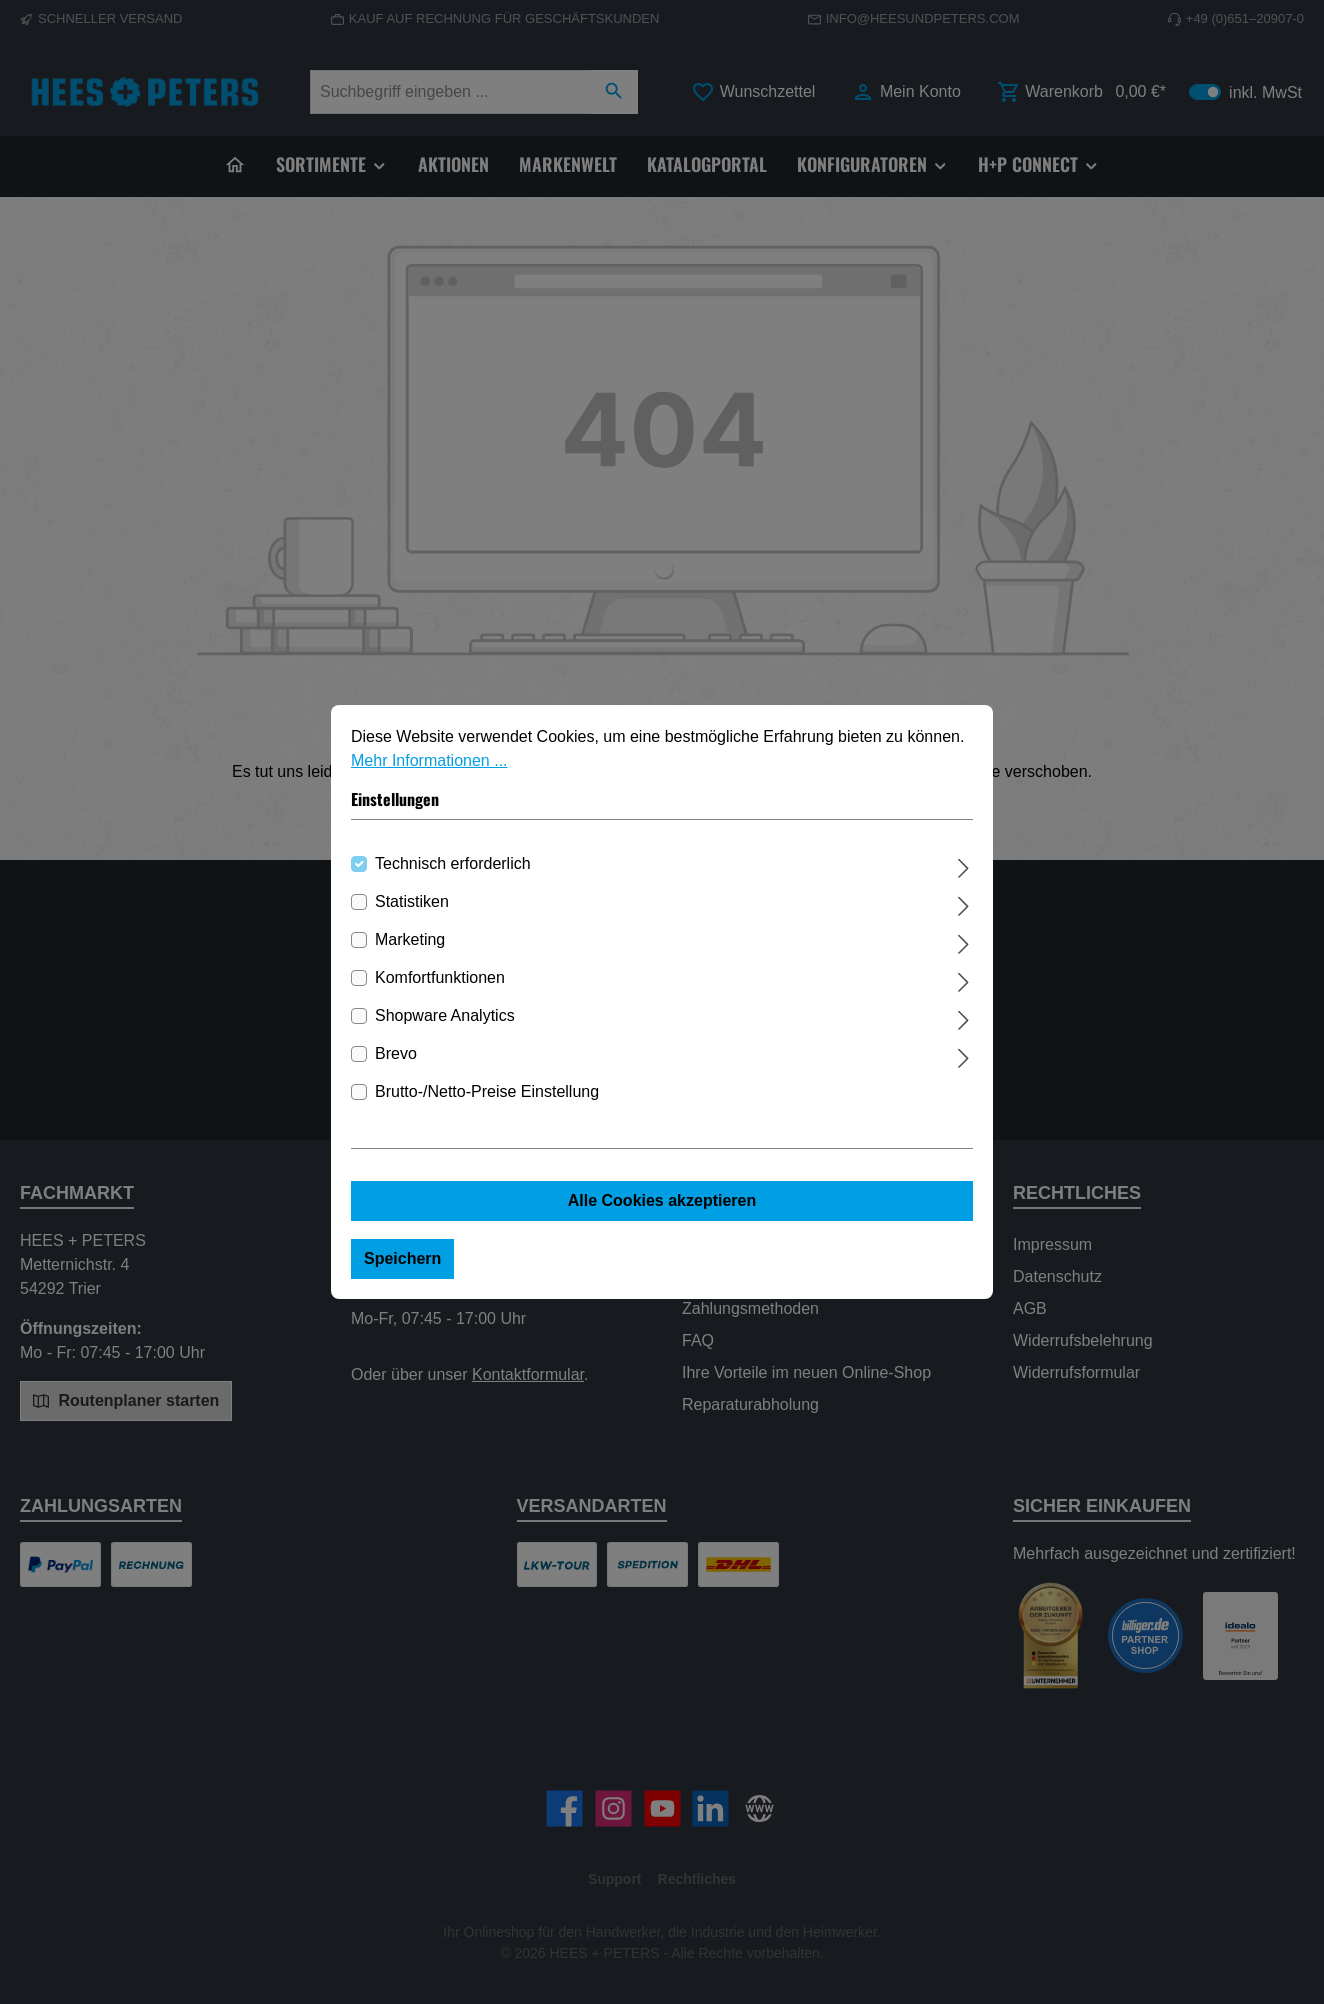 The width and height of the screenshot is (1324, 2004). What do you see at coordinates (487, 1091) in the screenshot?
I see `Brutto-/Netto-Preise Einstellung` at bounding box center [487, 1091].